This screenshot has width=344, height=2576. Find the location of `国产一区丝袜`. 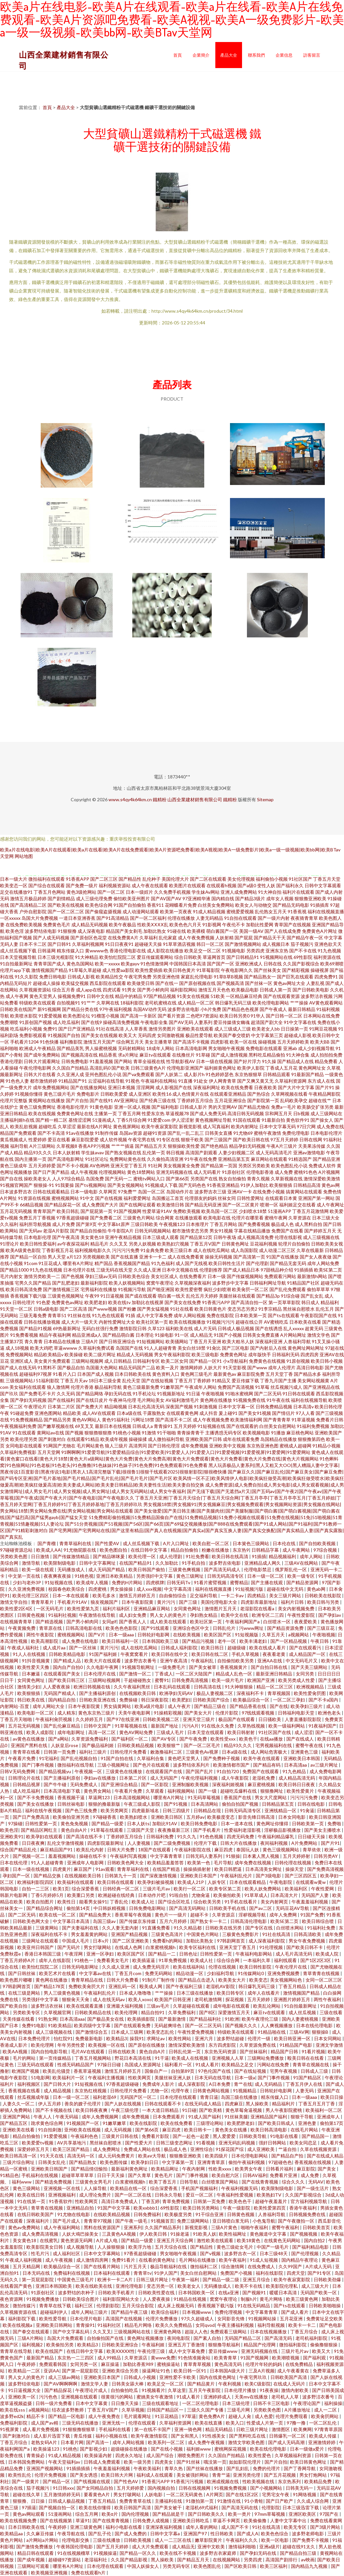

国产一区丝袜 is located at coordinates (83, 1647).